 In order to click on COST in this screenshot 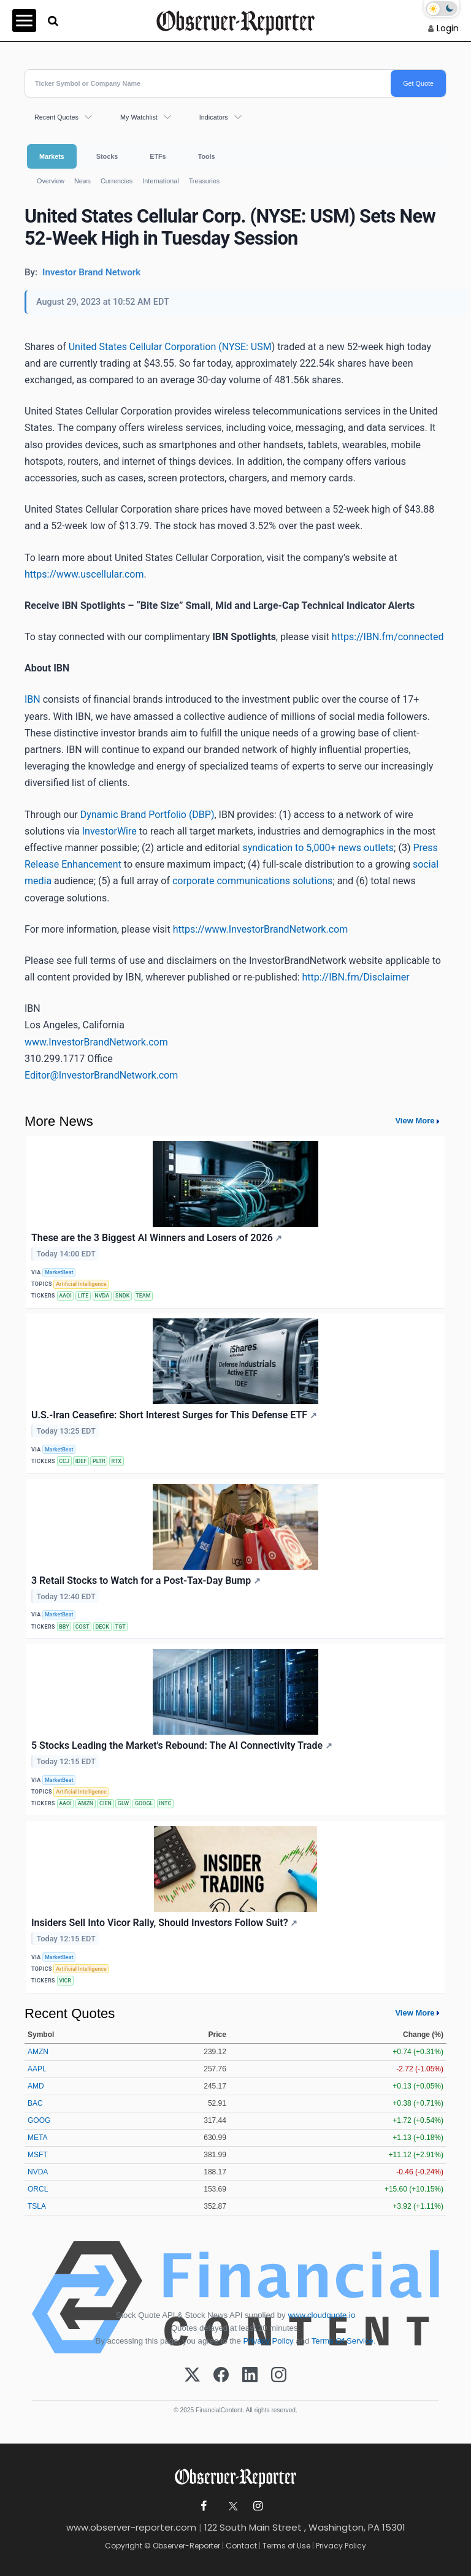, I will do `click(82, 1627)`.